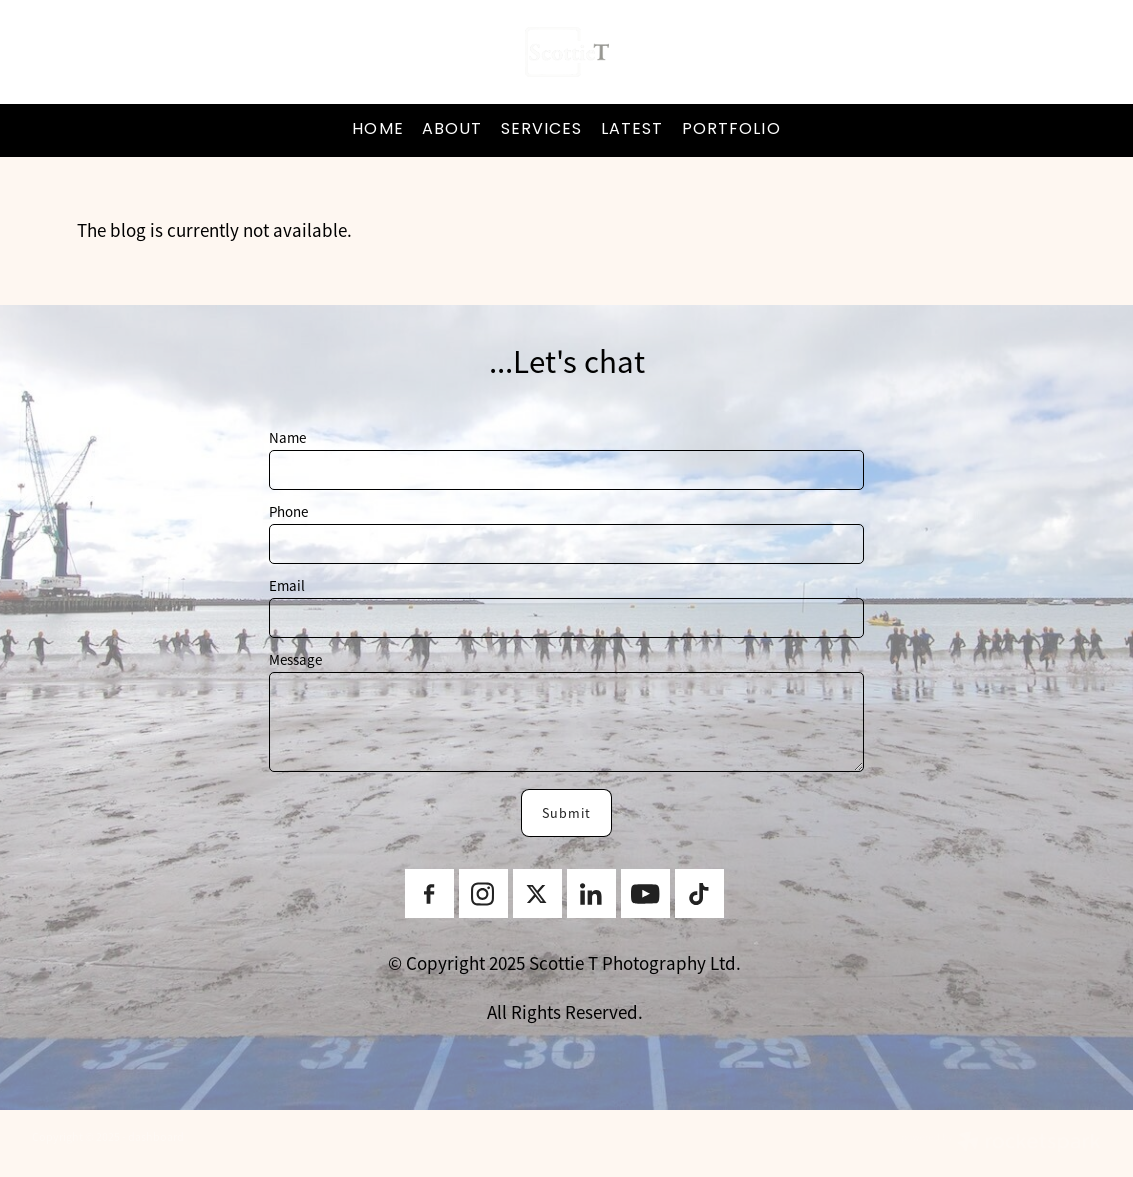 The image size is (1133, 1177). Describe the element at coordinates (287, 585) in the screenshot. I see `Email` at that location.